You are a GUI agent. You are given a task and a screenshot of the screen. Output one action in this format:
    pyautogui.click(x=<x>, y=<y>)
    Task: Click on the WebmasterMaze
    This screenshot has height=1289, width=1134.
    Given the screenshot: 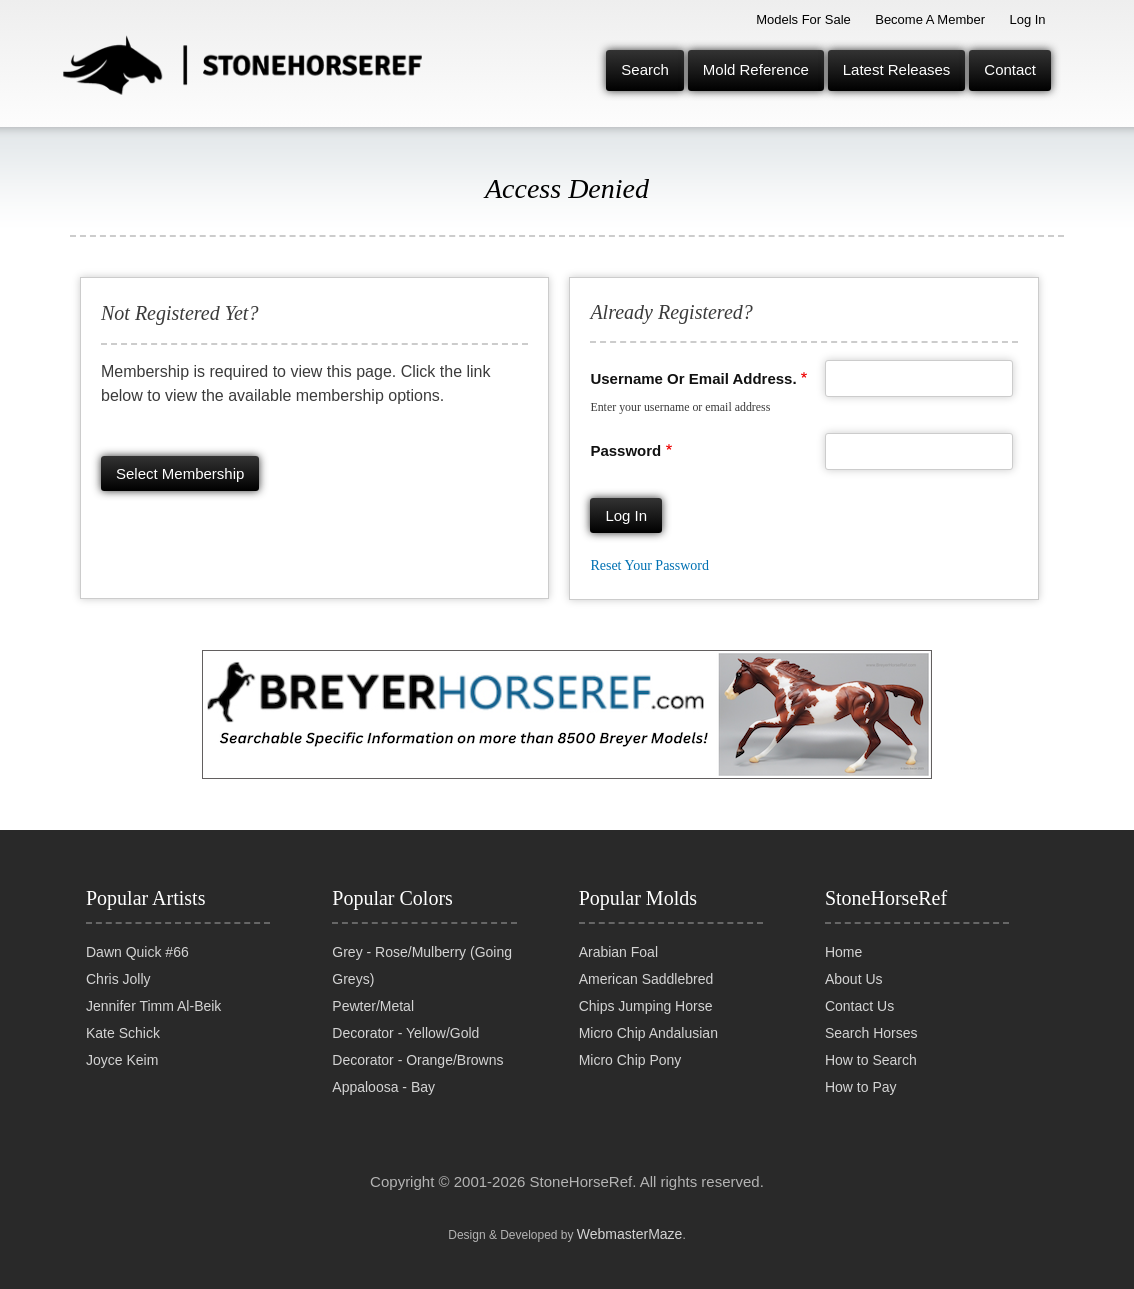 What is the action you would take?
    pyautogui.click(x=630, y=1234)
    